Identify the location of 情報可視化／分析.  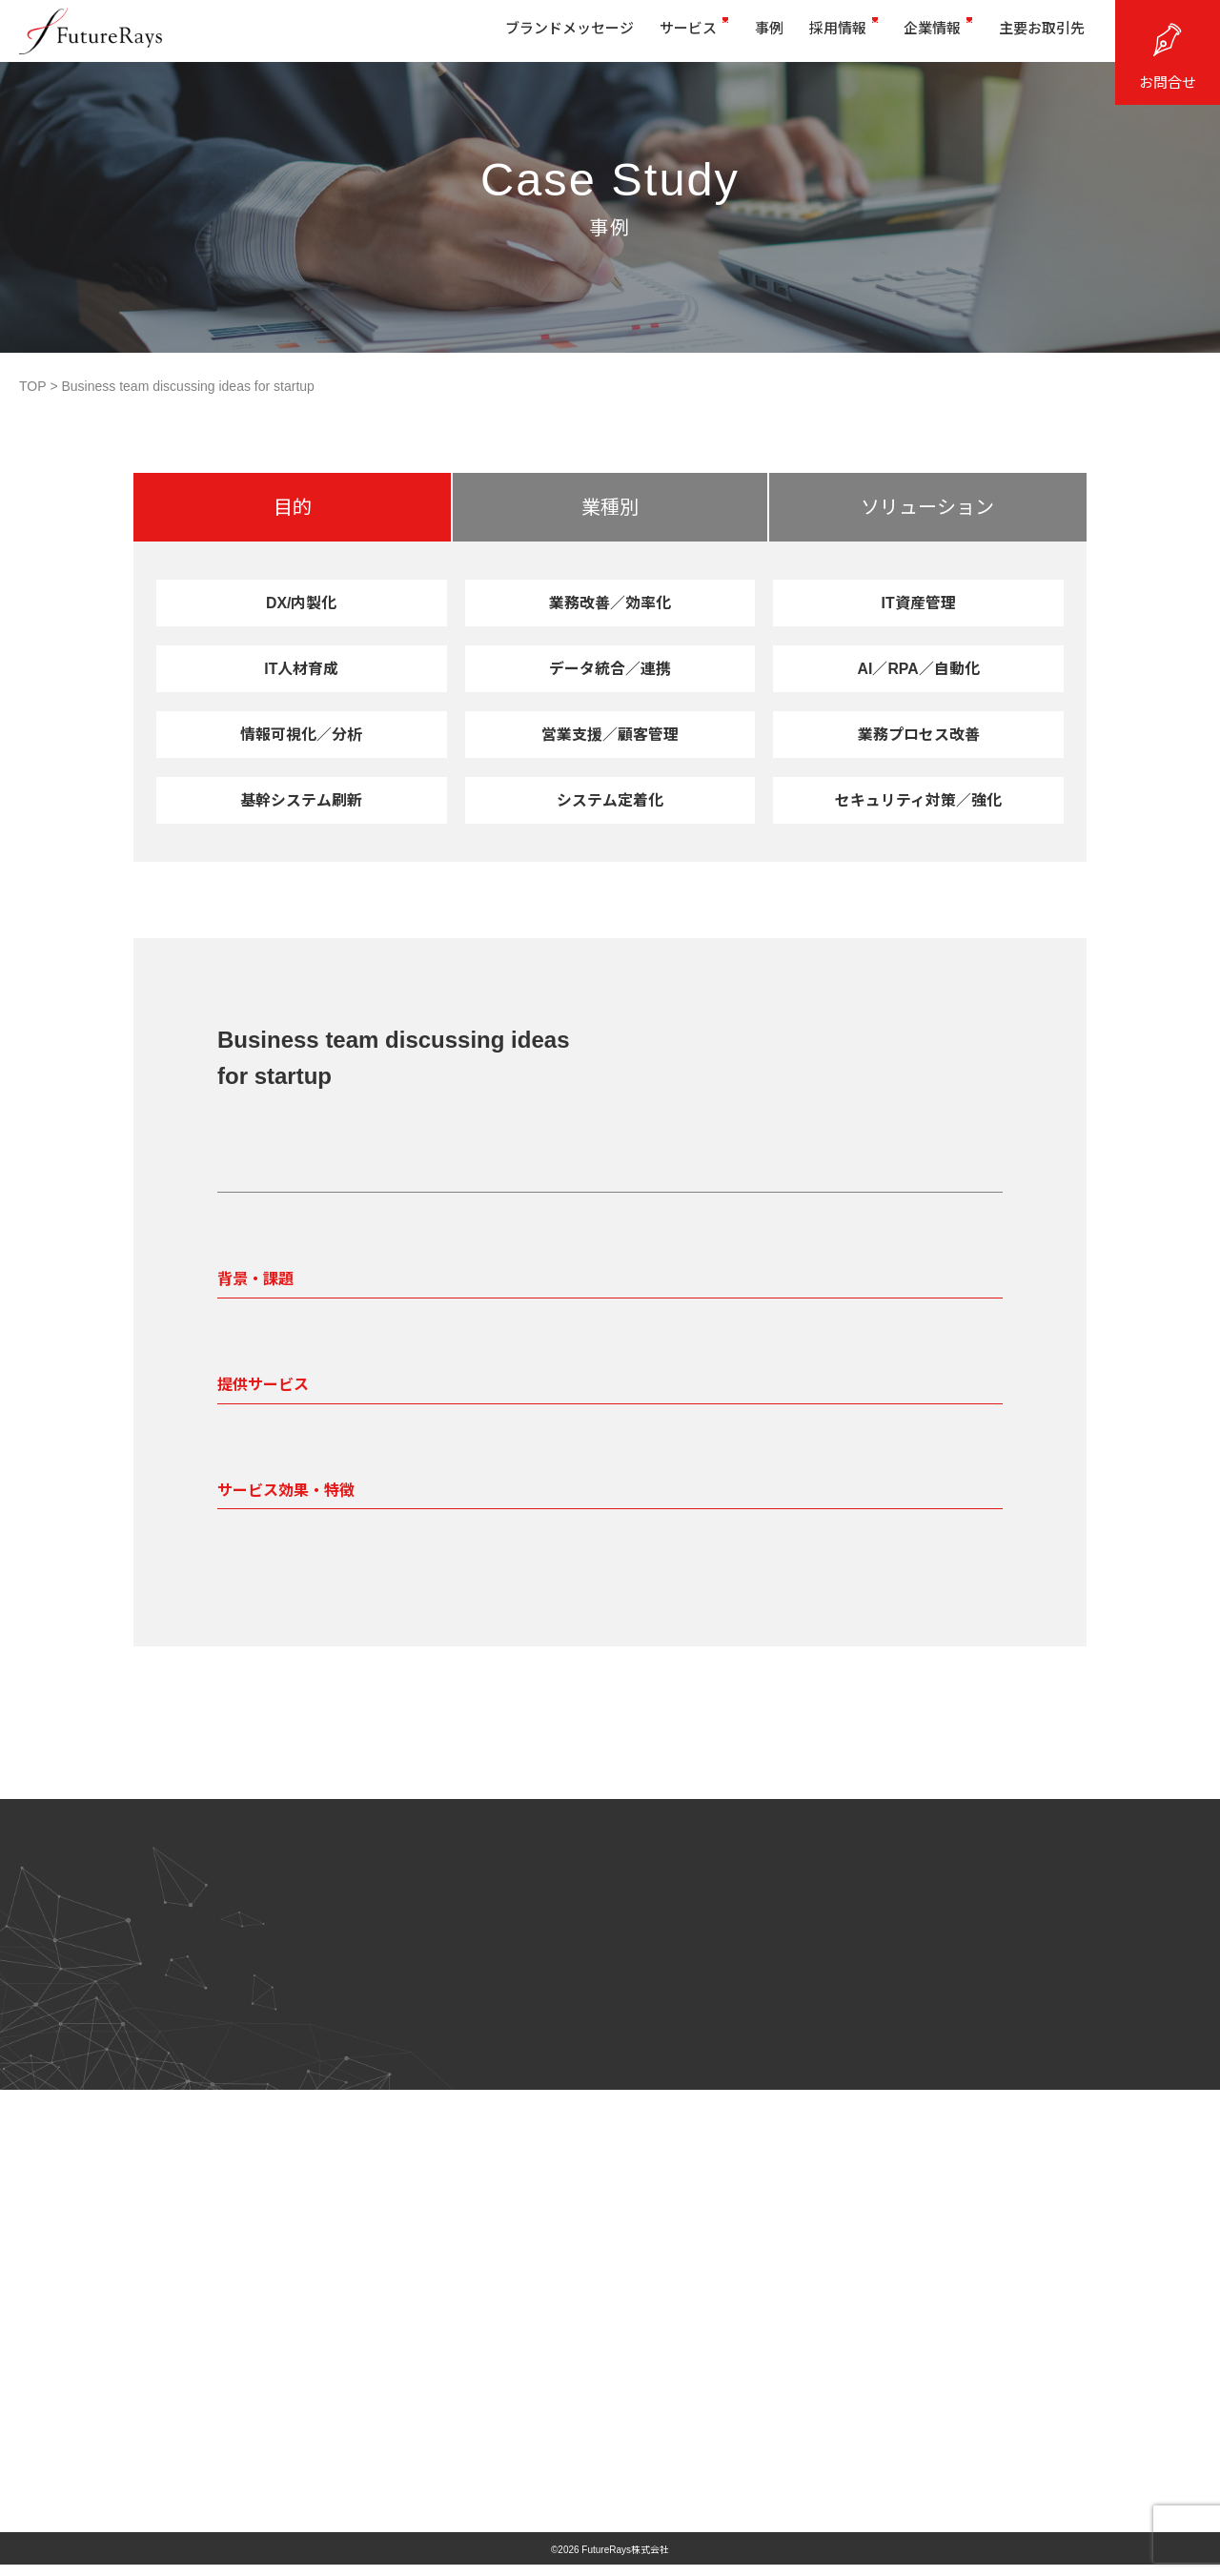
(301, 734).